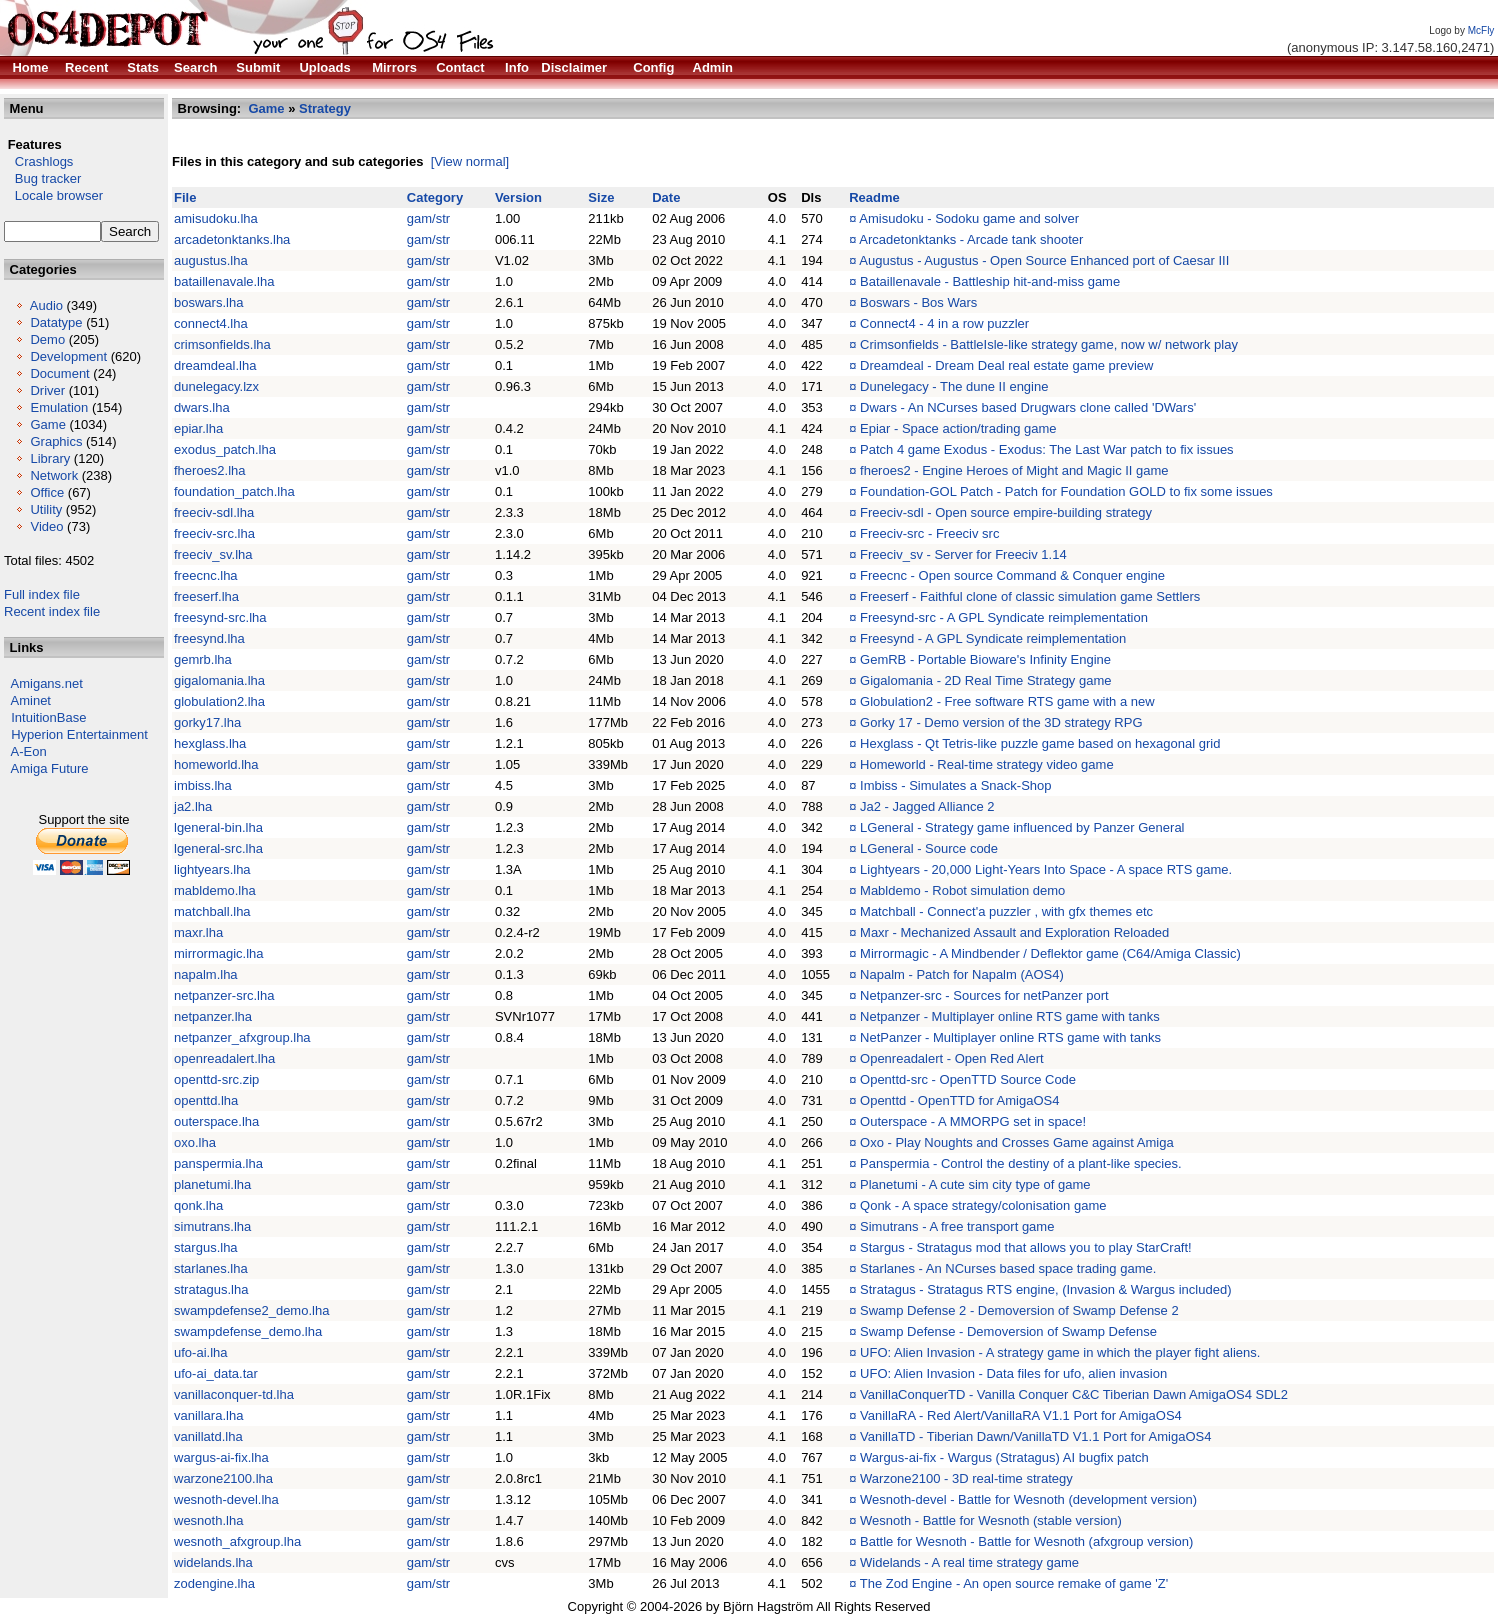  Describe the element at coordinates (959, 1100) in the screenshot. I see `Openttd - OpenTTD for AmigaOS4` at that location.